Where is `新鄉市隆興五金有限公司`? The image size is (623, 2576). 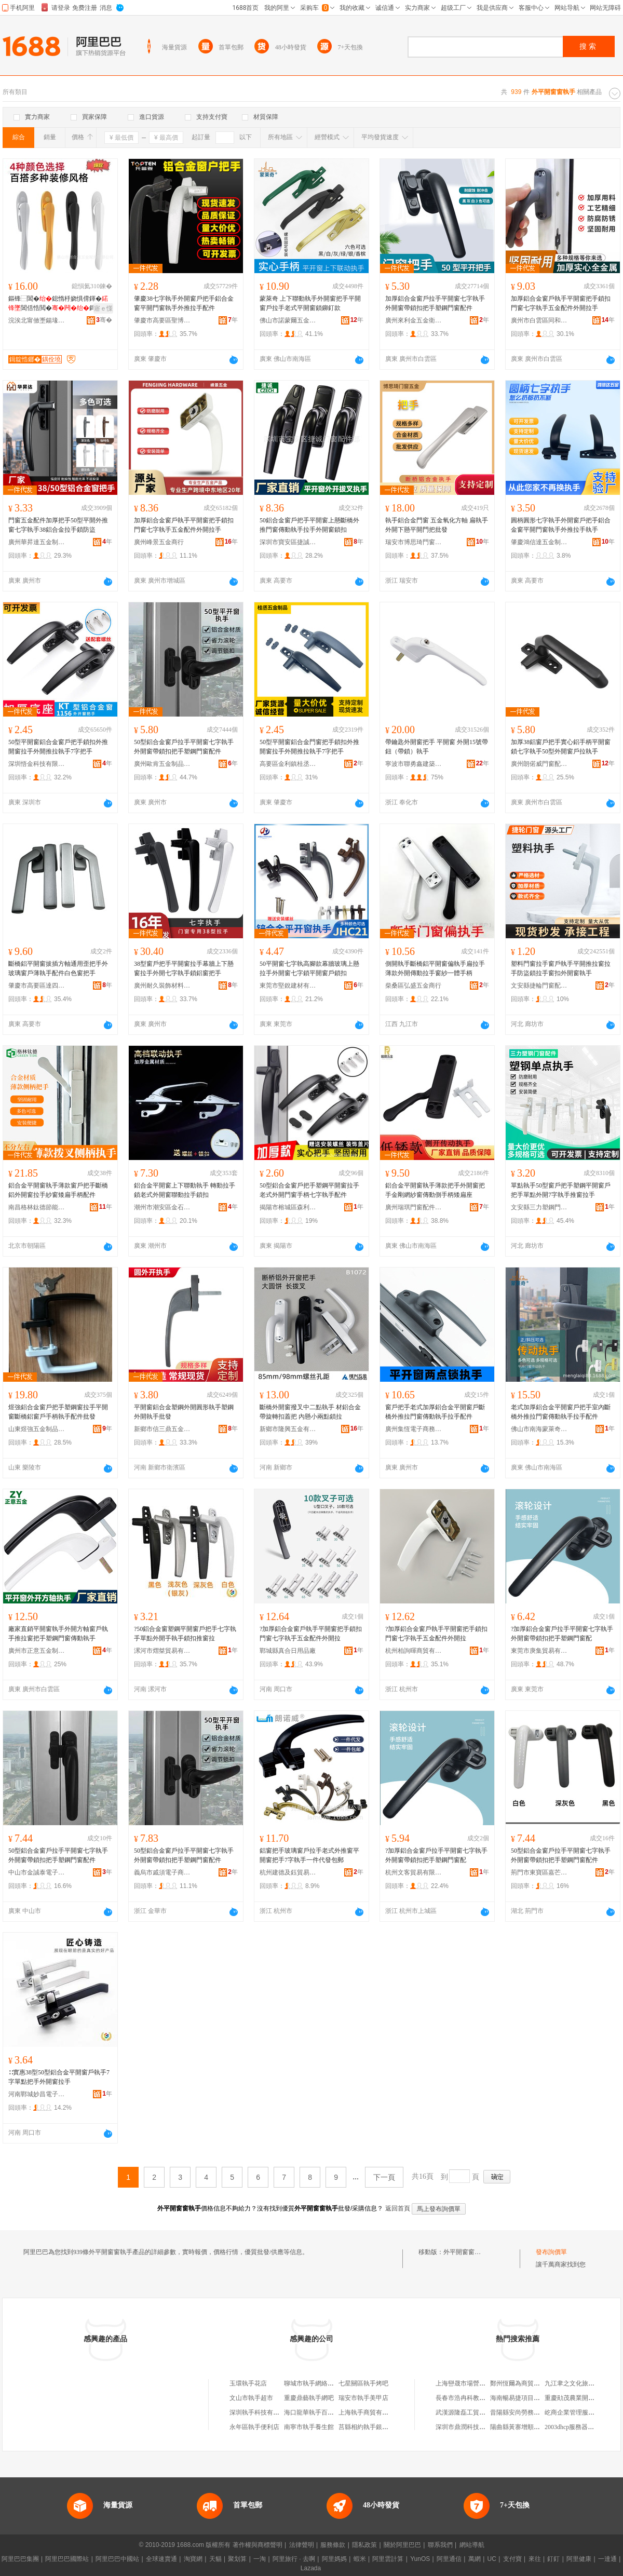 新鄉市隆興五金有限公司 is located at coordinates (288, 1429).